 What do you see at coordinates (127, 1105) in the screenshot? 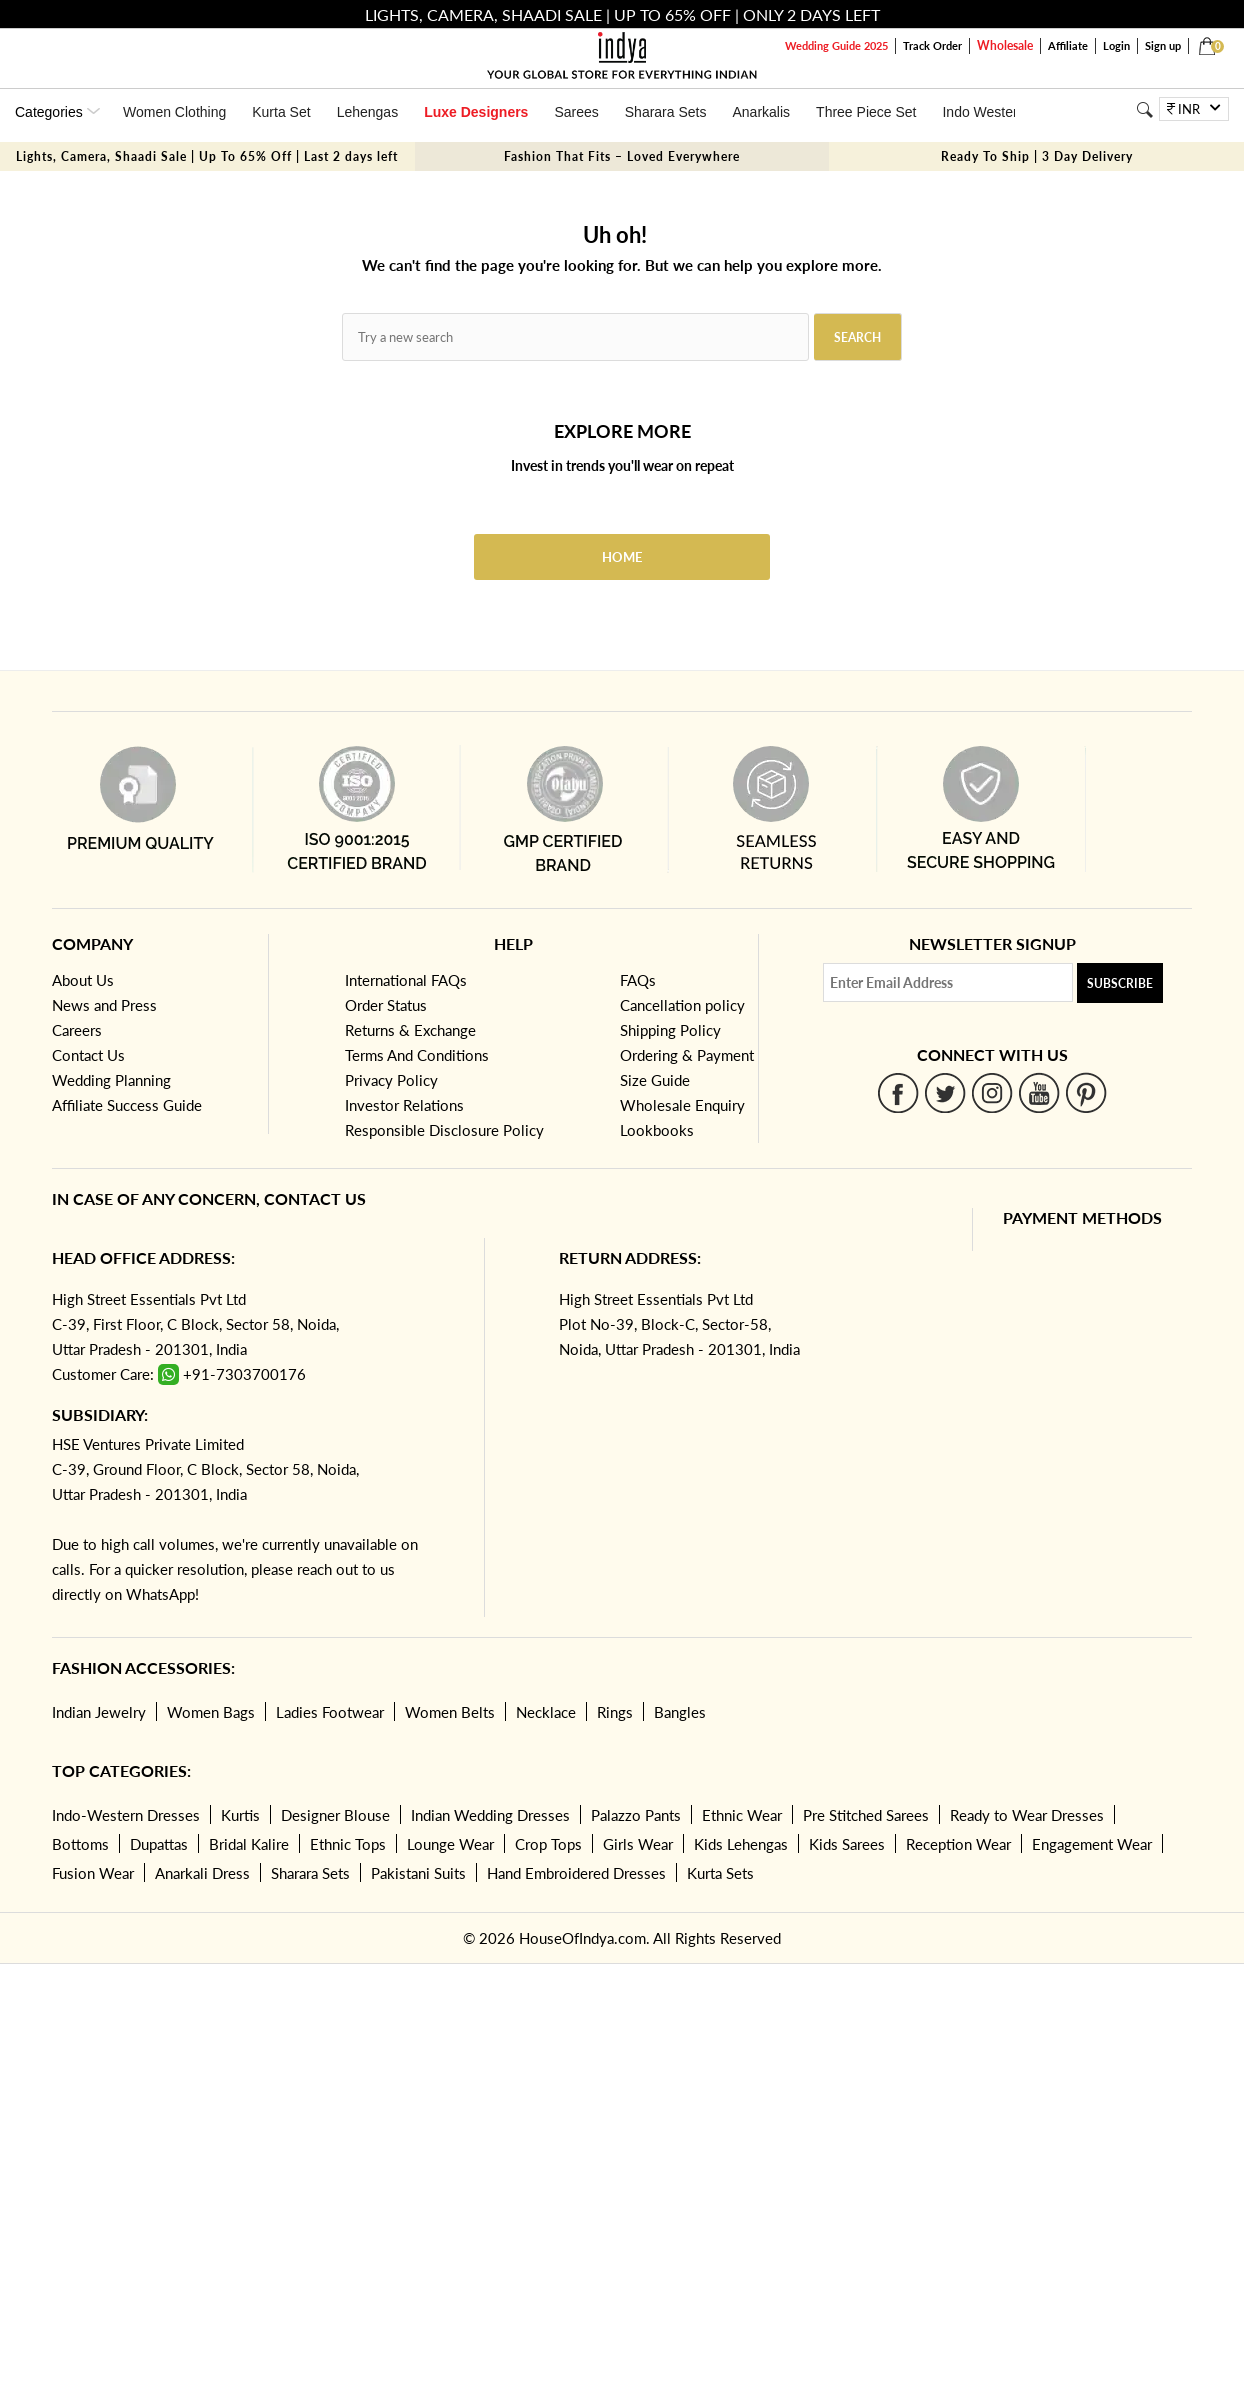
I see `Affiliate Success Guide` at bounding box center [127, 1105].